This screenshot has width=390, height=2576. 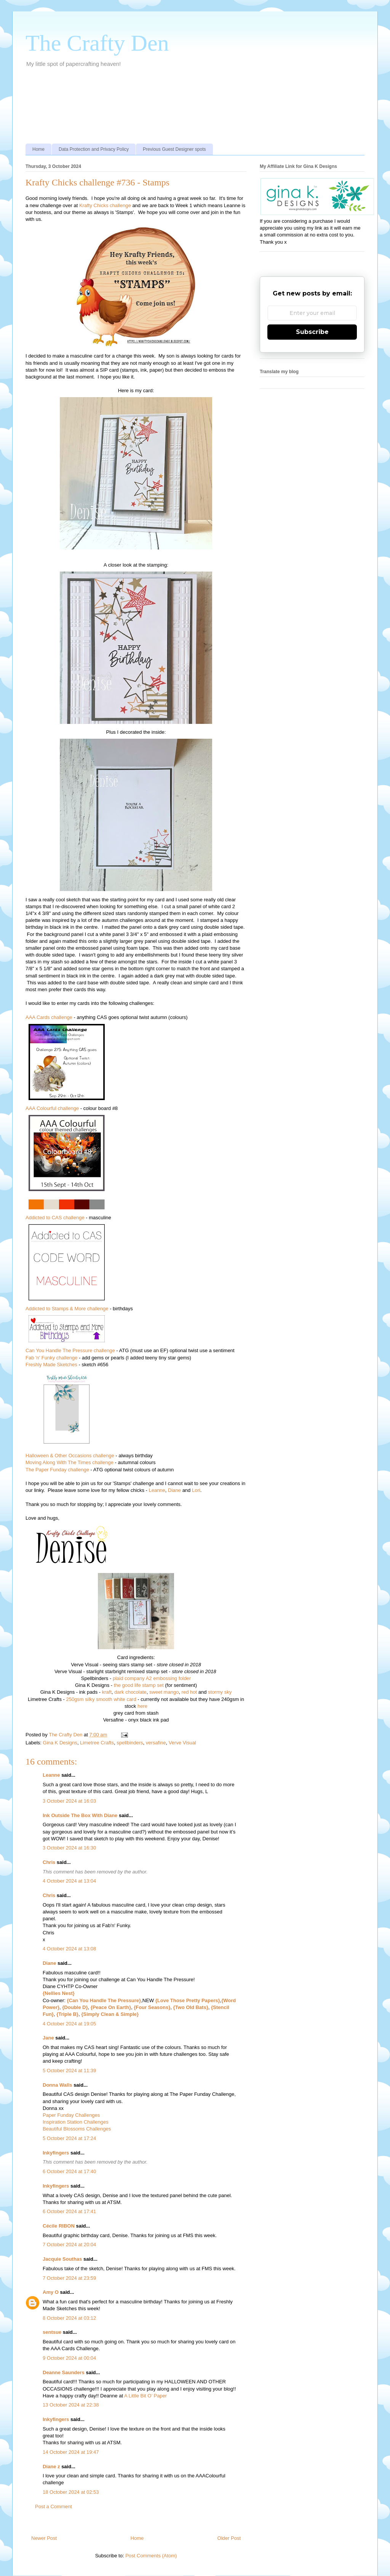 What do you see at coordinates (69, 2244) in the screenshot?
I see `7 October 2024 at 20:04` at bounding box center [69, 2244].